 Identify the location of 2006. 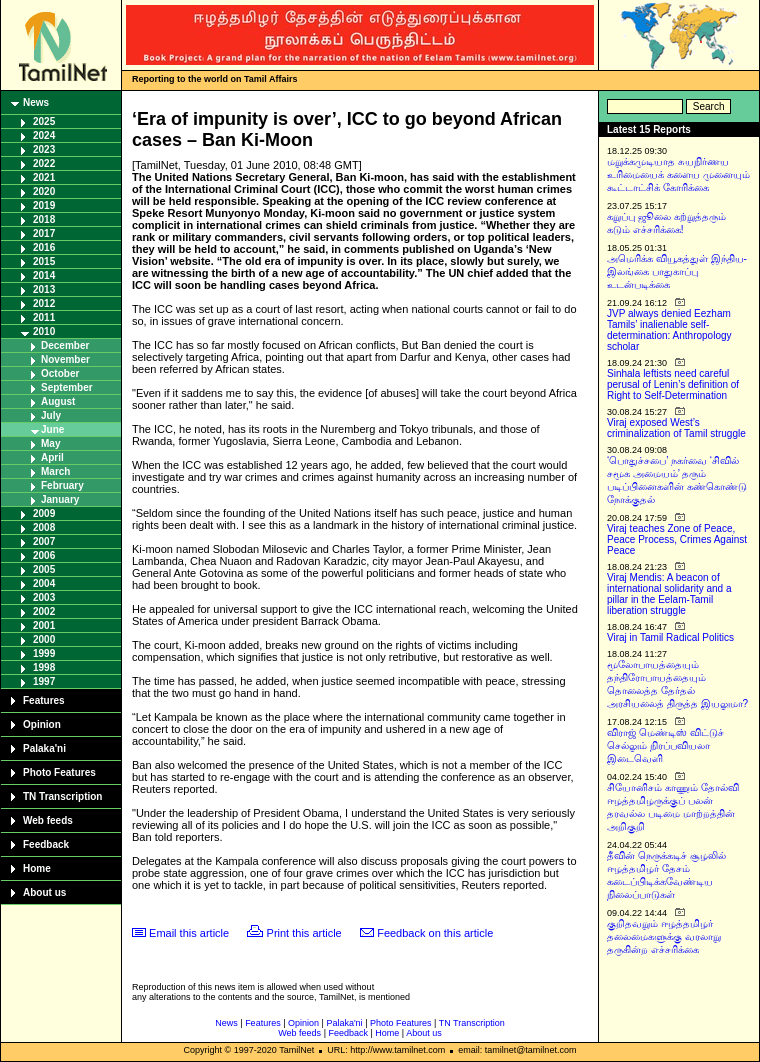
(44, 555).